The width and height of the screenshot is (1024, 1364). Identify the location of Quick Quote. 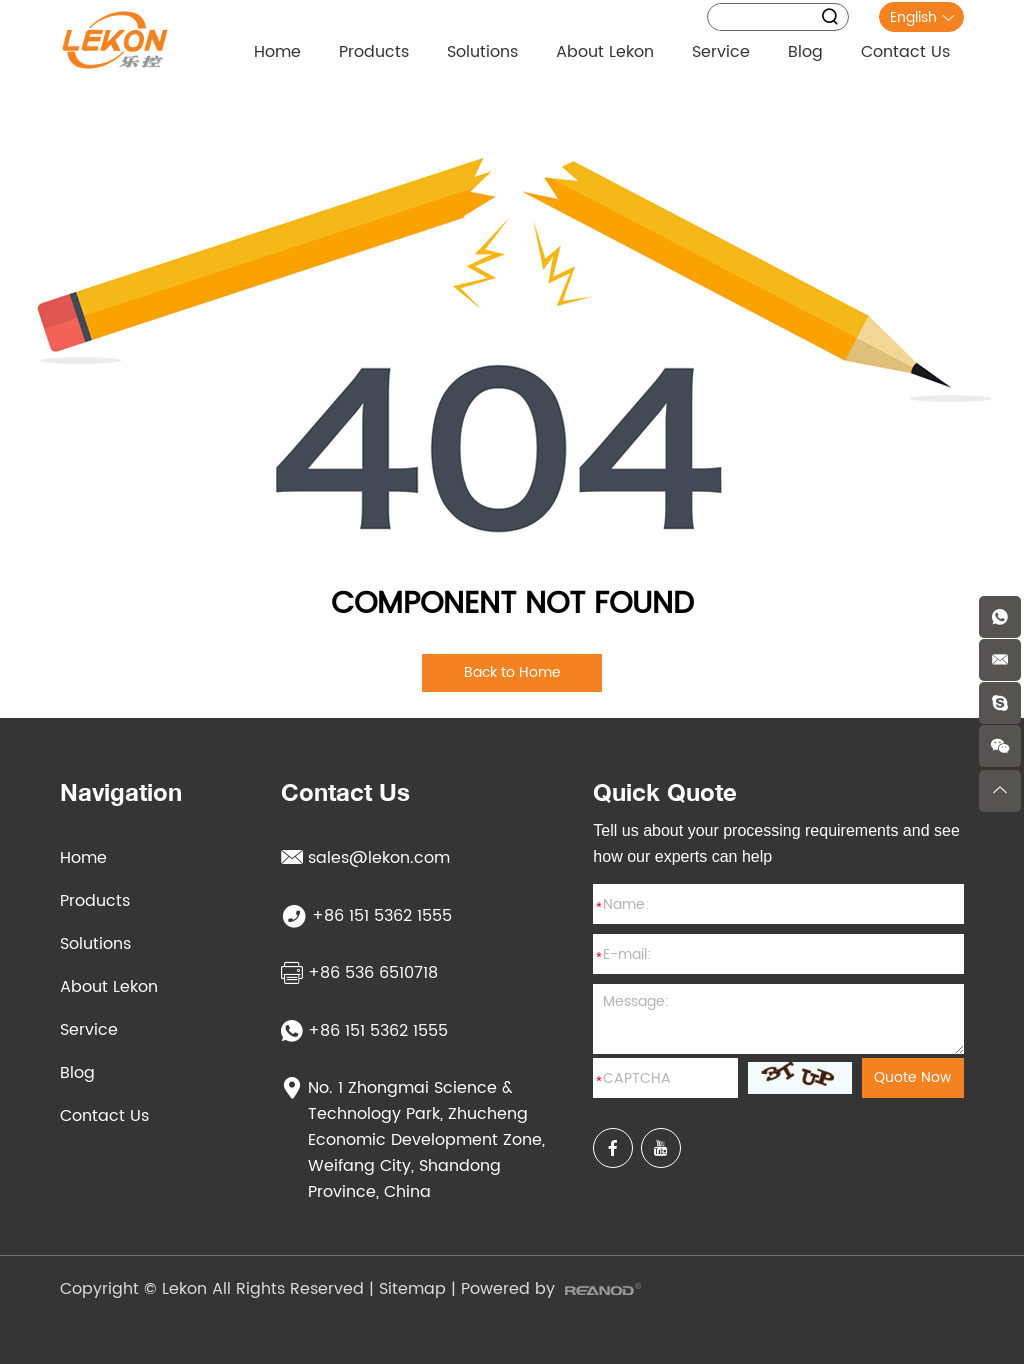
(665, 792).